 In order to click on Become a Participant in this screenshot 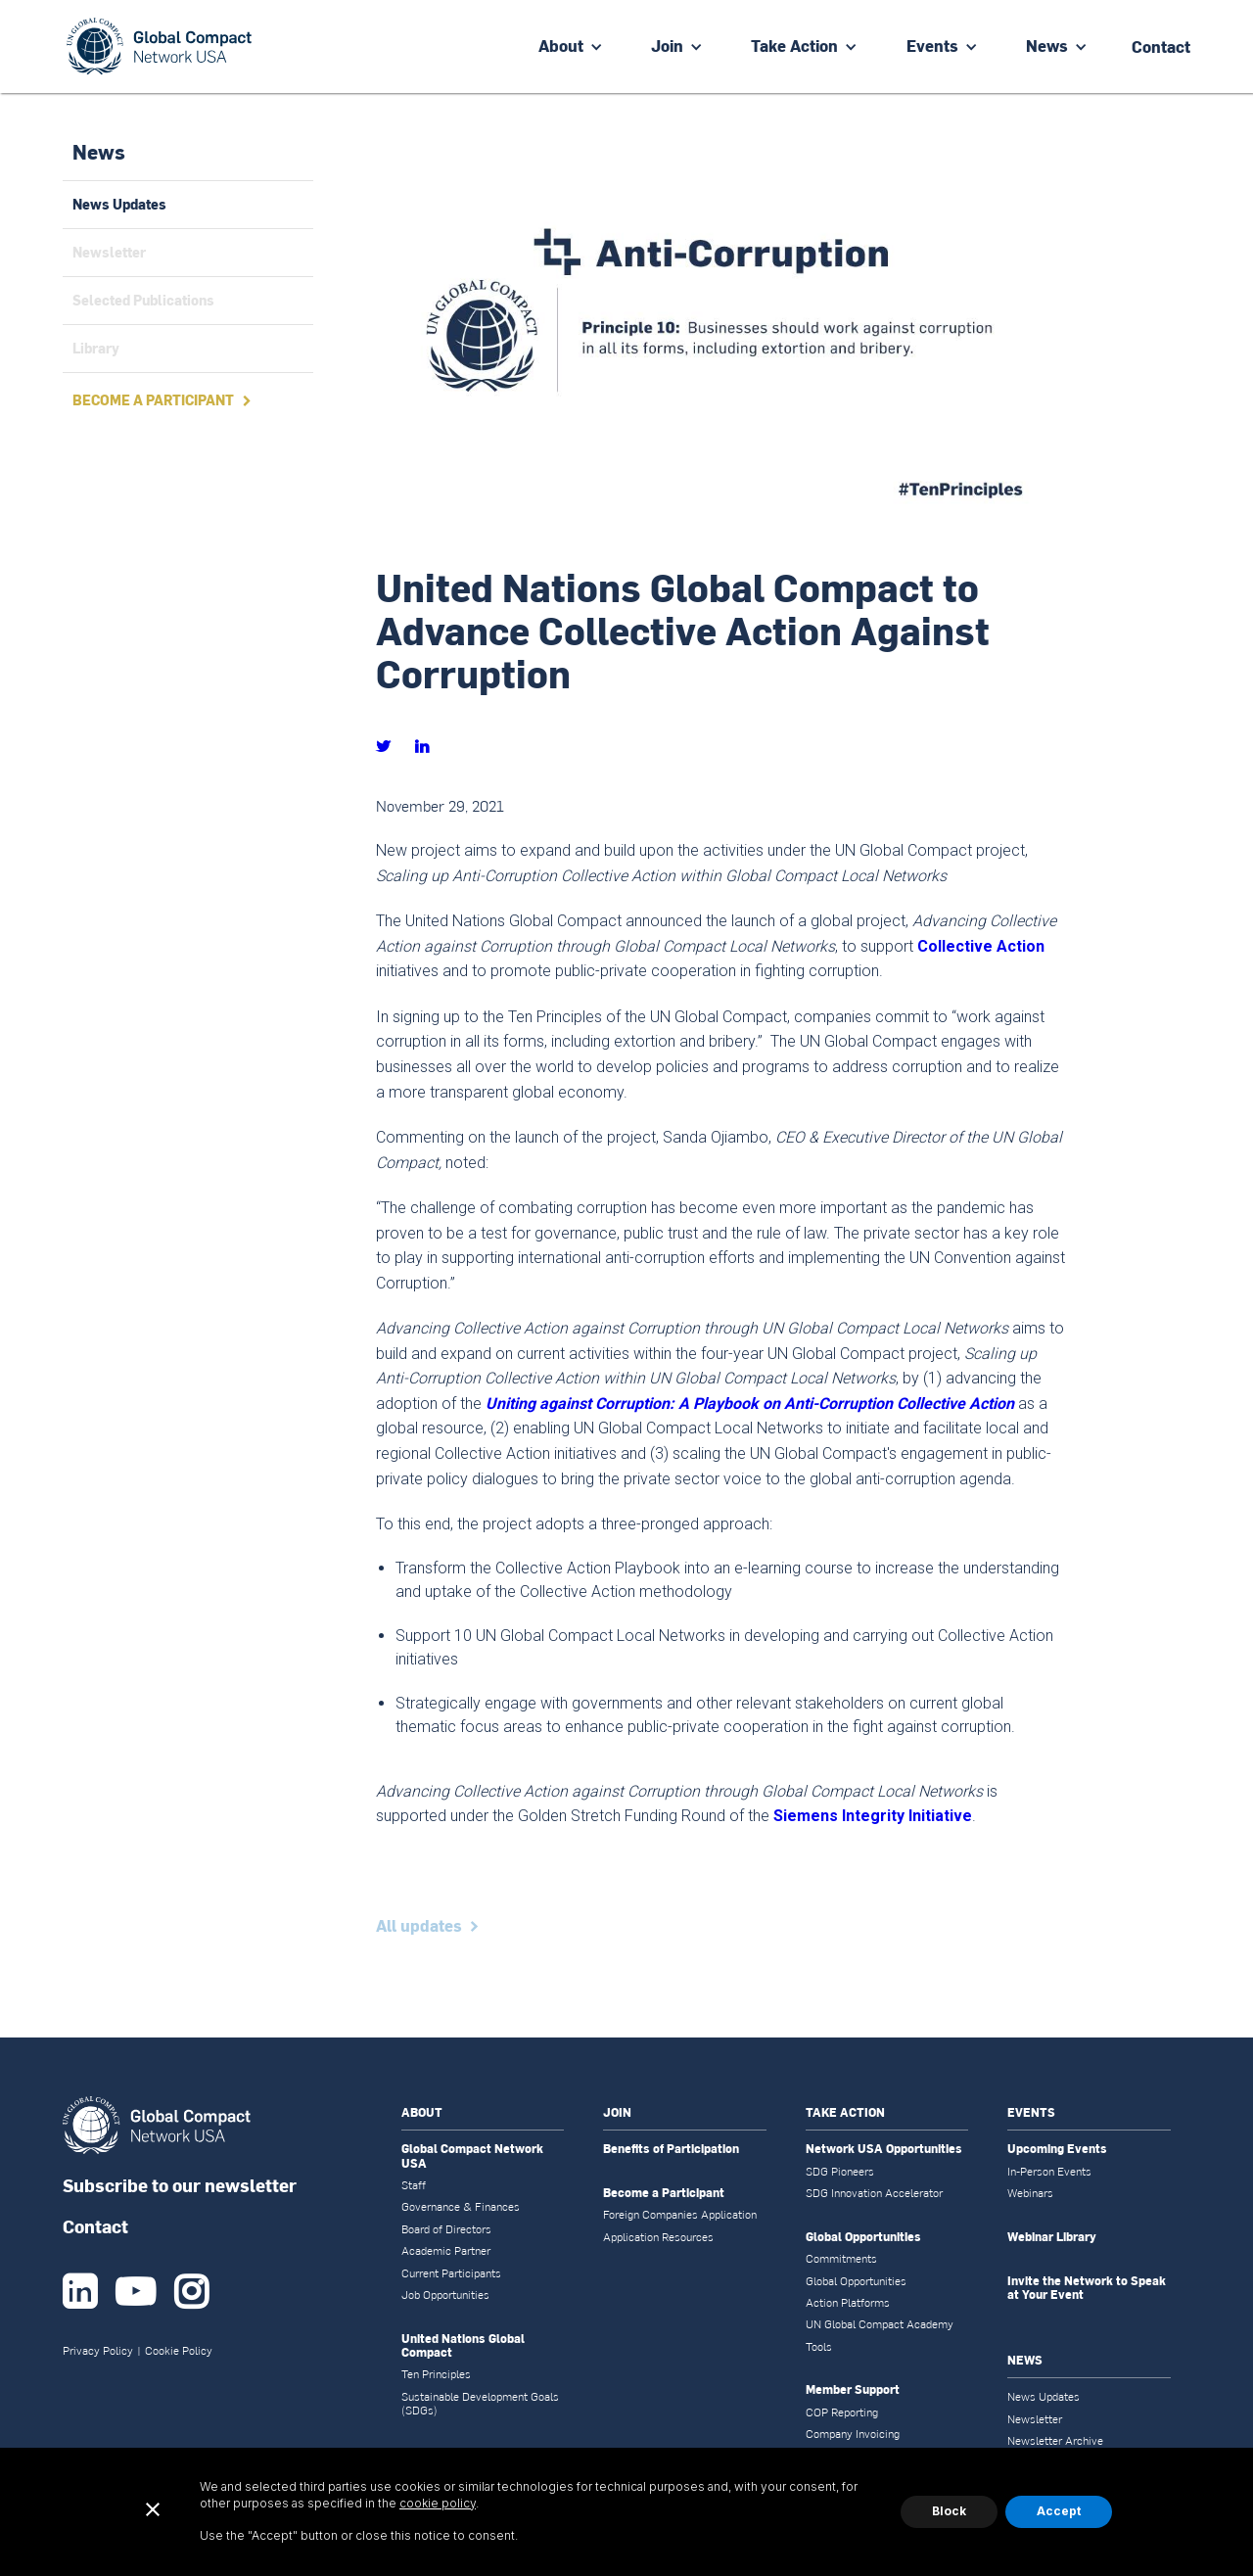, I will do `click(663, 2193)`.